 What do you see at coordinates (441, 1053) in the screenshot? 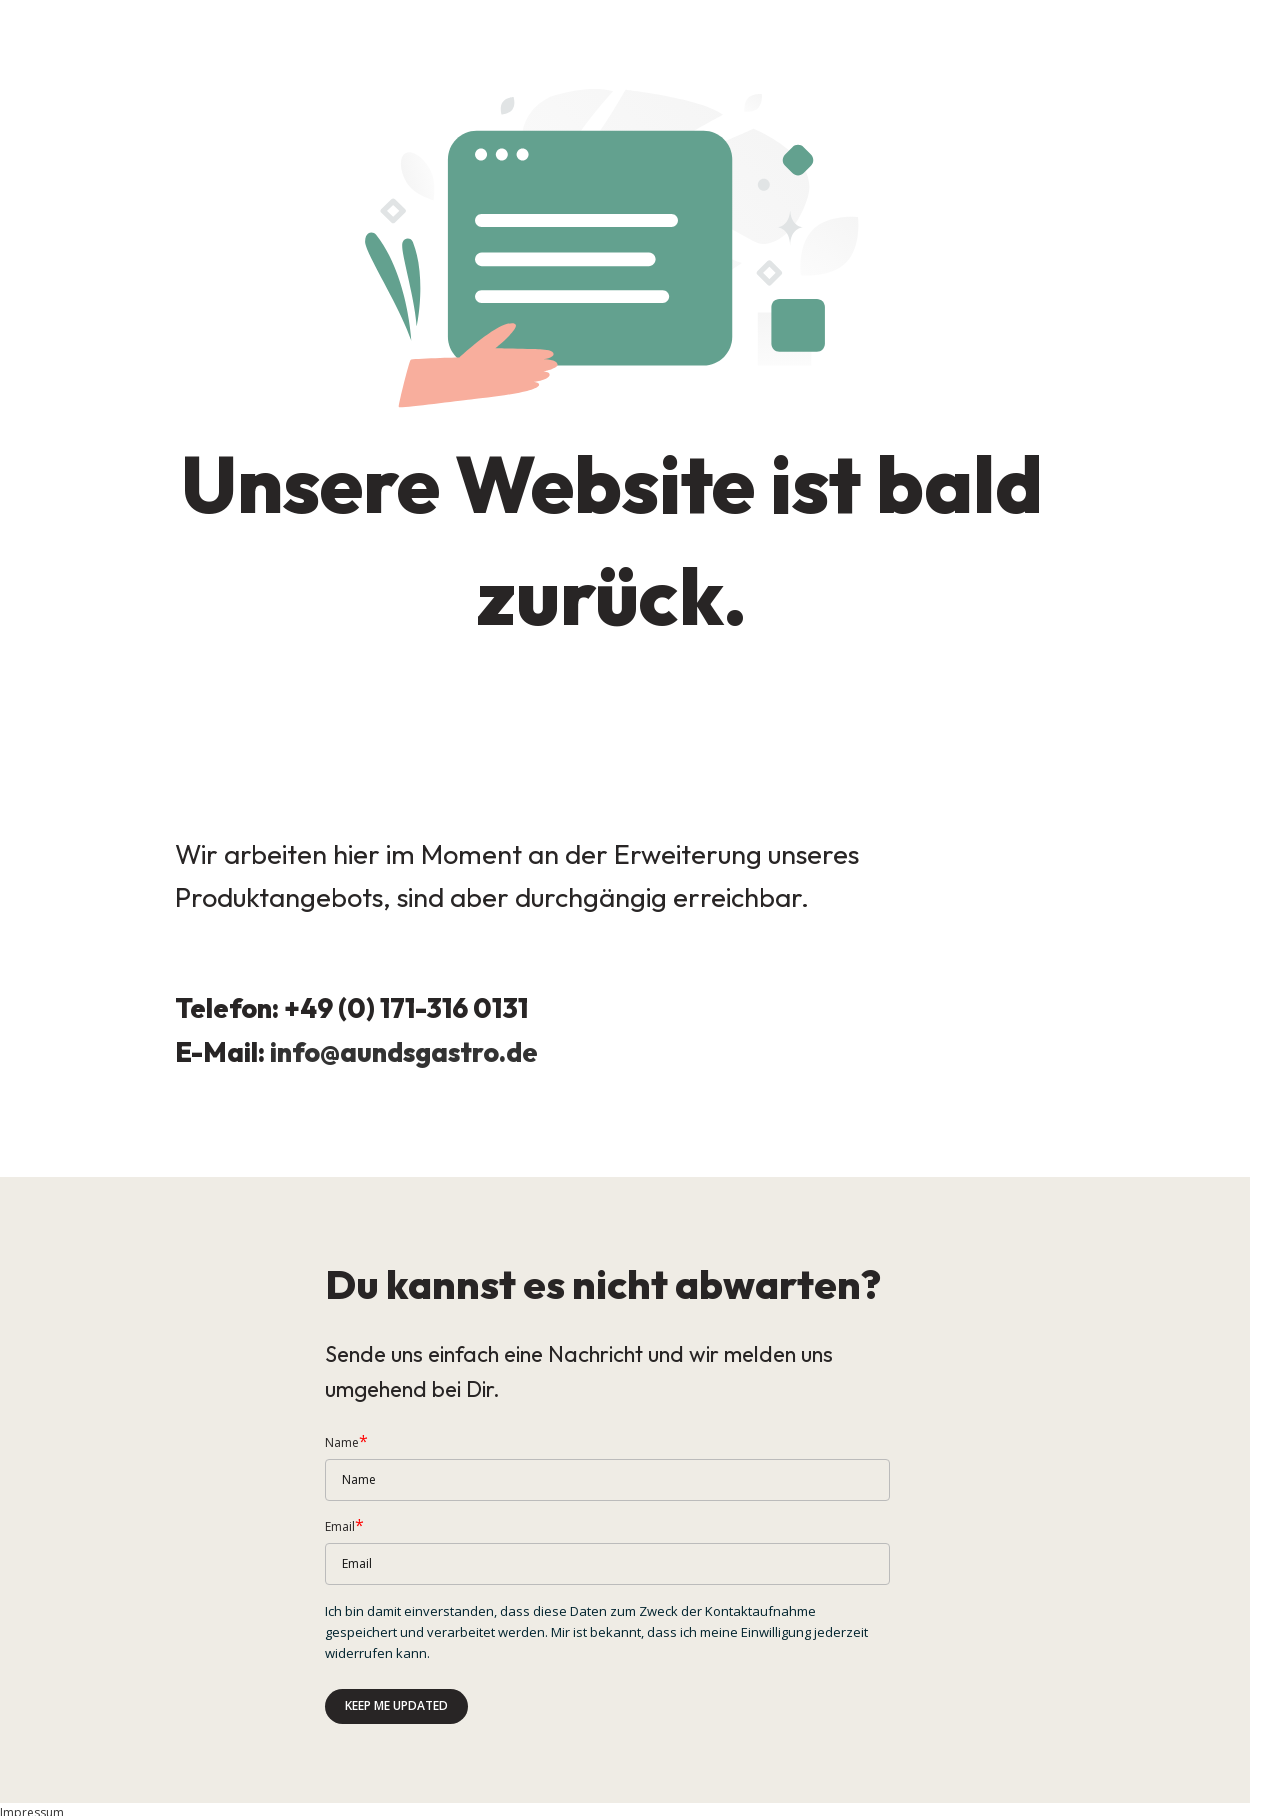
I see `aundsgastro.de` at bounding box center [441, 1053].